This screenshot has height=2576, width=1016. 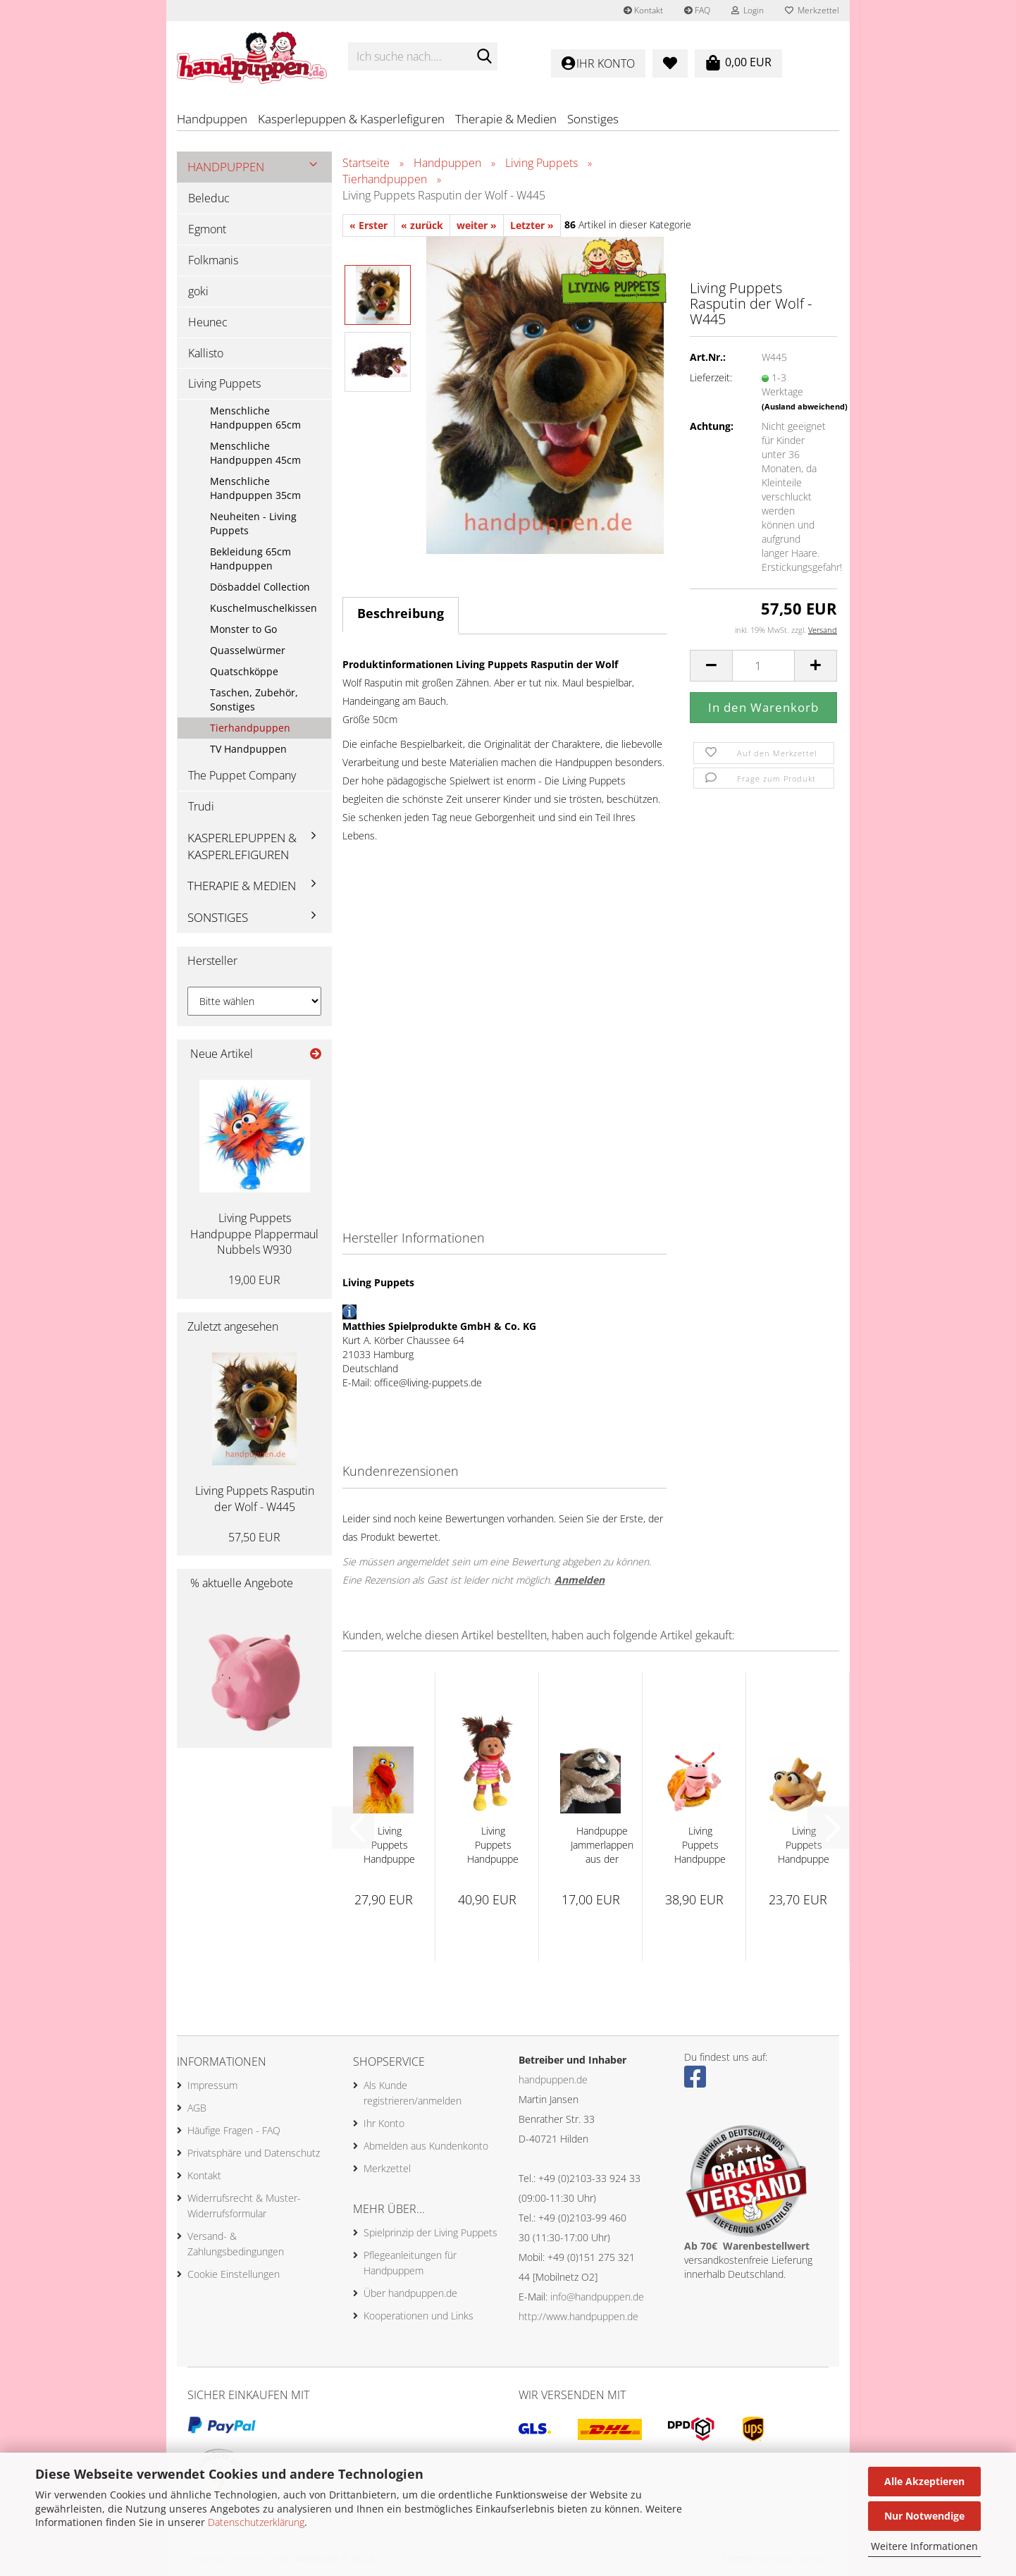 I want to click on Trudi, so click(x=201, y=806).